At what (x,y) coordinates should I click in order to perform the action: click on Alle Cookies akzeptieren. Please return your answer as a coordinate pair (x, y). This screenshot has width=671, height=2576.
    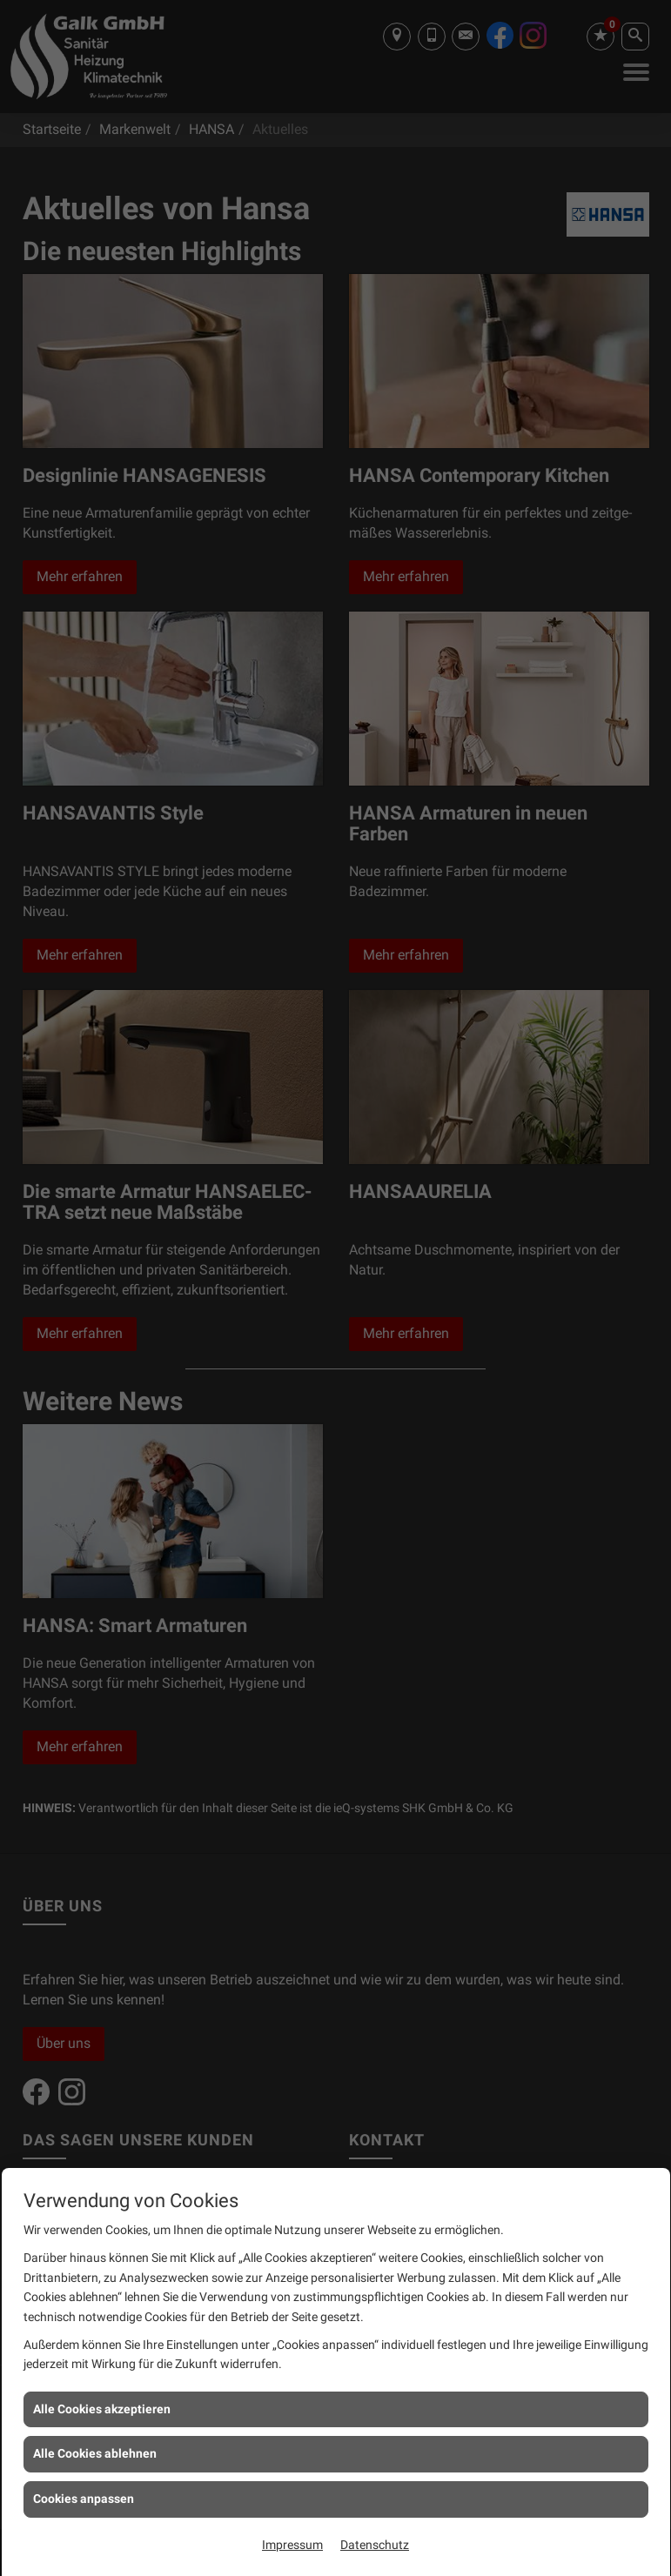
    Looking at the image, I should click on (102, 2409).